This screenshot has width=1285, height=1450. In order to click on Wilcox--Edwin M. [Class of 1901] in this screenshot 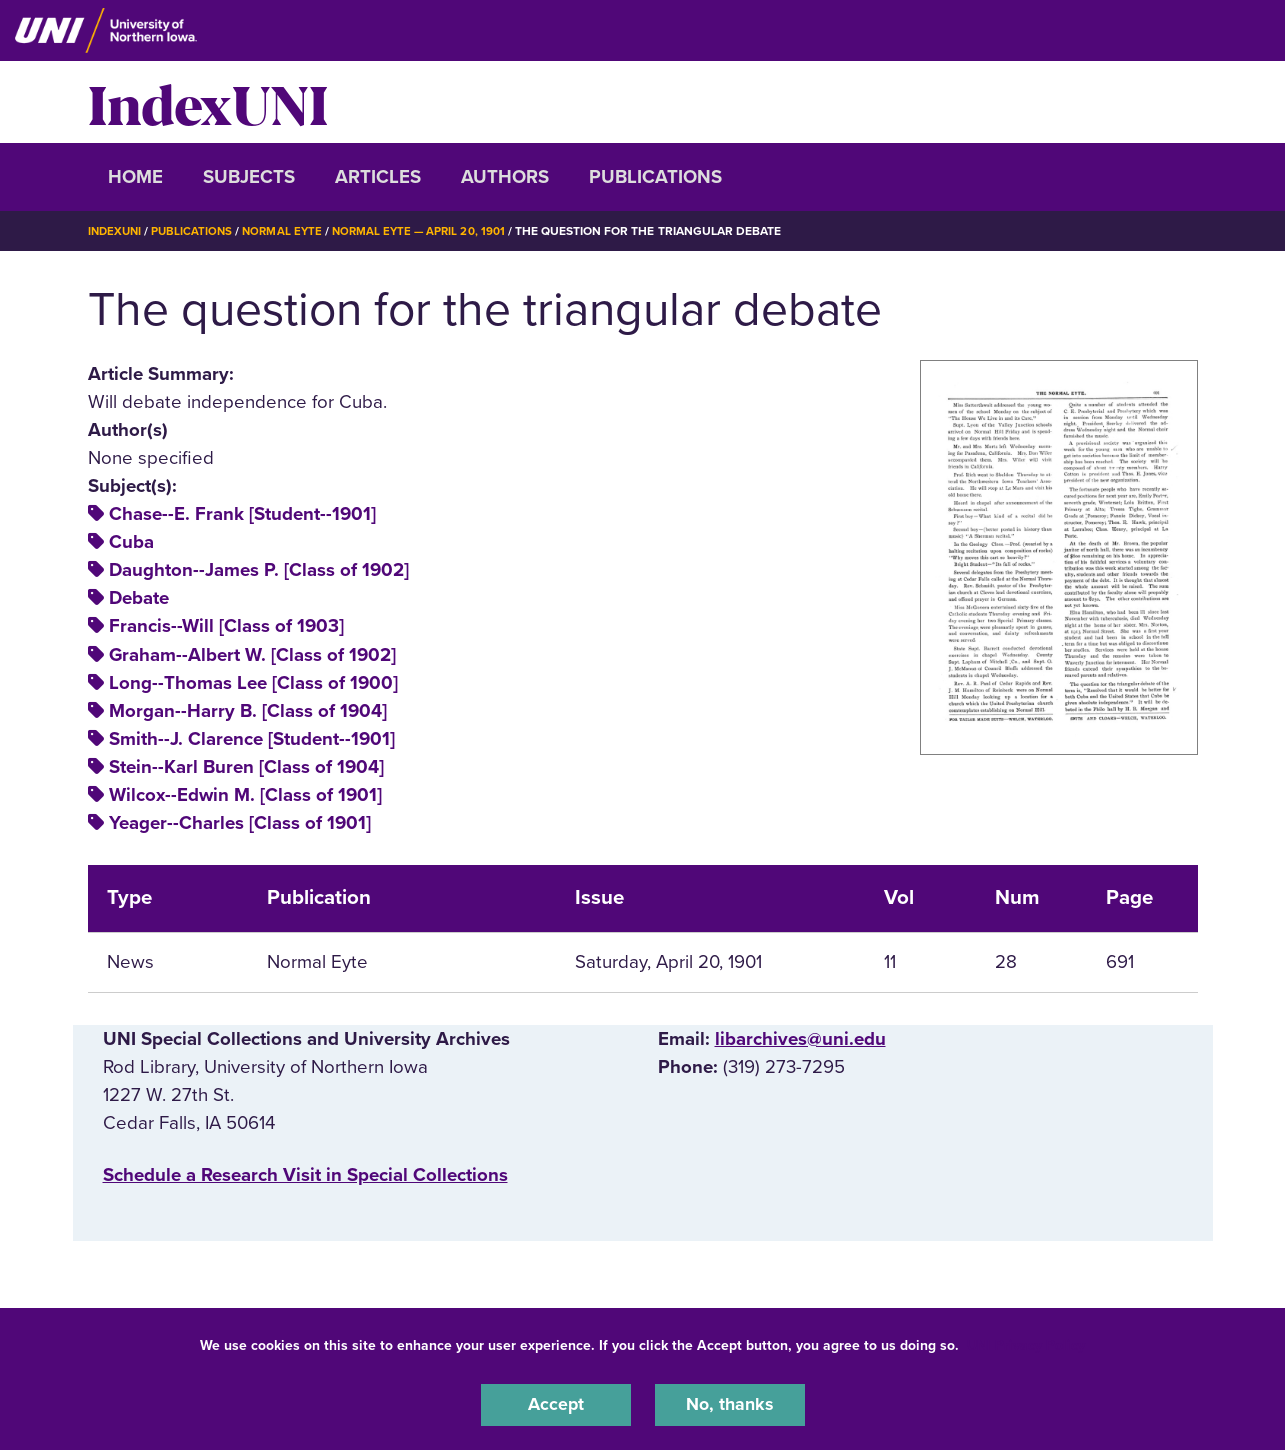, I will do `click(245, 794)`.